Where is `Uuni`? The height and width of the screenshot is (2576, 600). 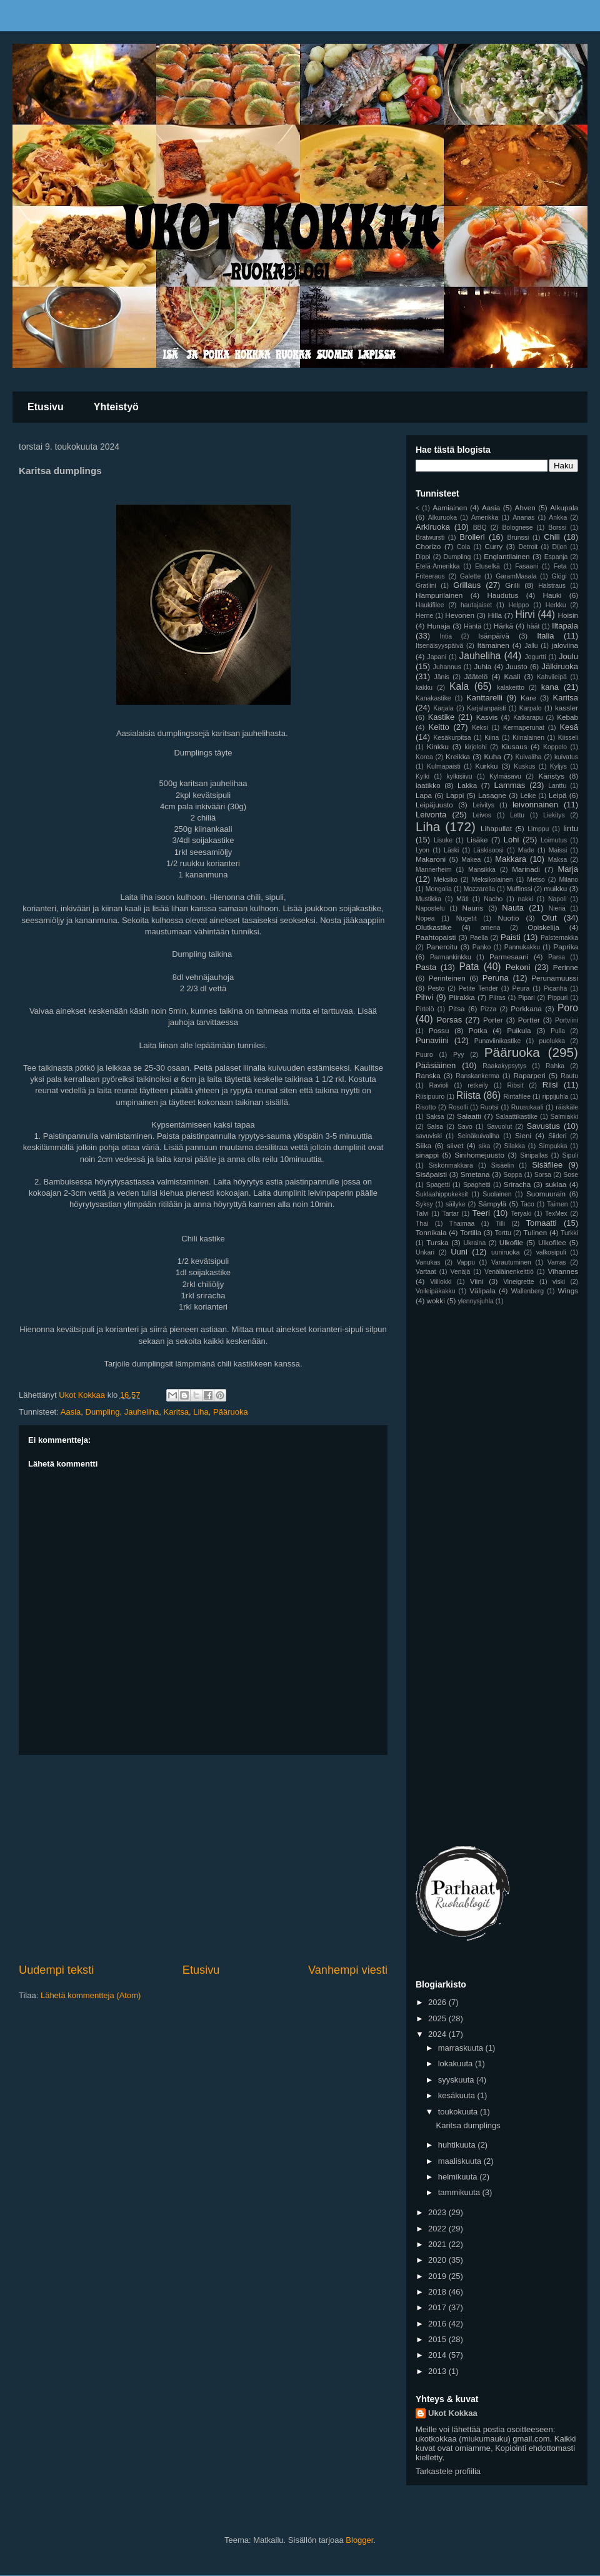 Uuni is located at coordinates (459, 1251).